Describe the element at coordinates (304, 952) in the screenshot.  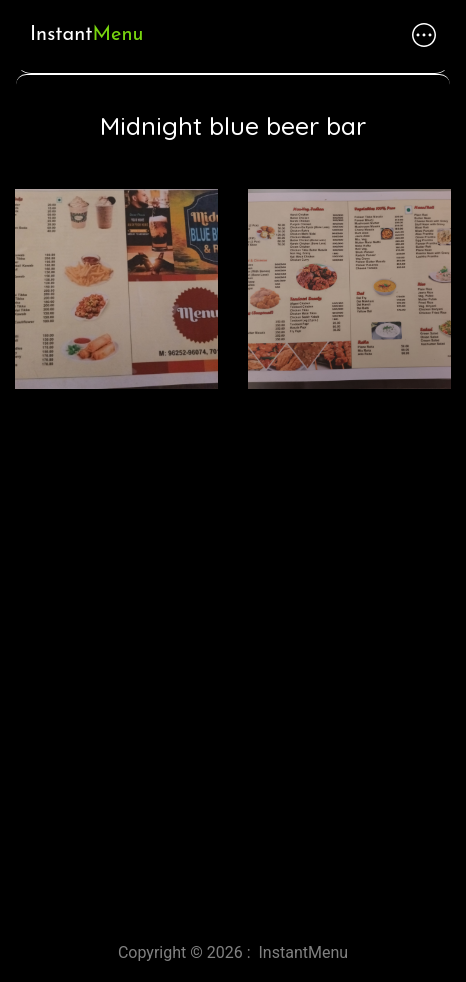
I see `InstantMenu` at that location.